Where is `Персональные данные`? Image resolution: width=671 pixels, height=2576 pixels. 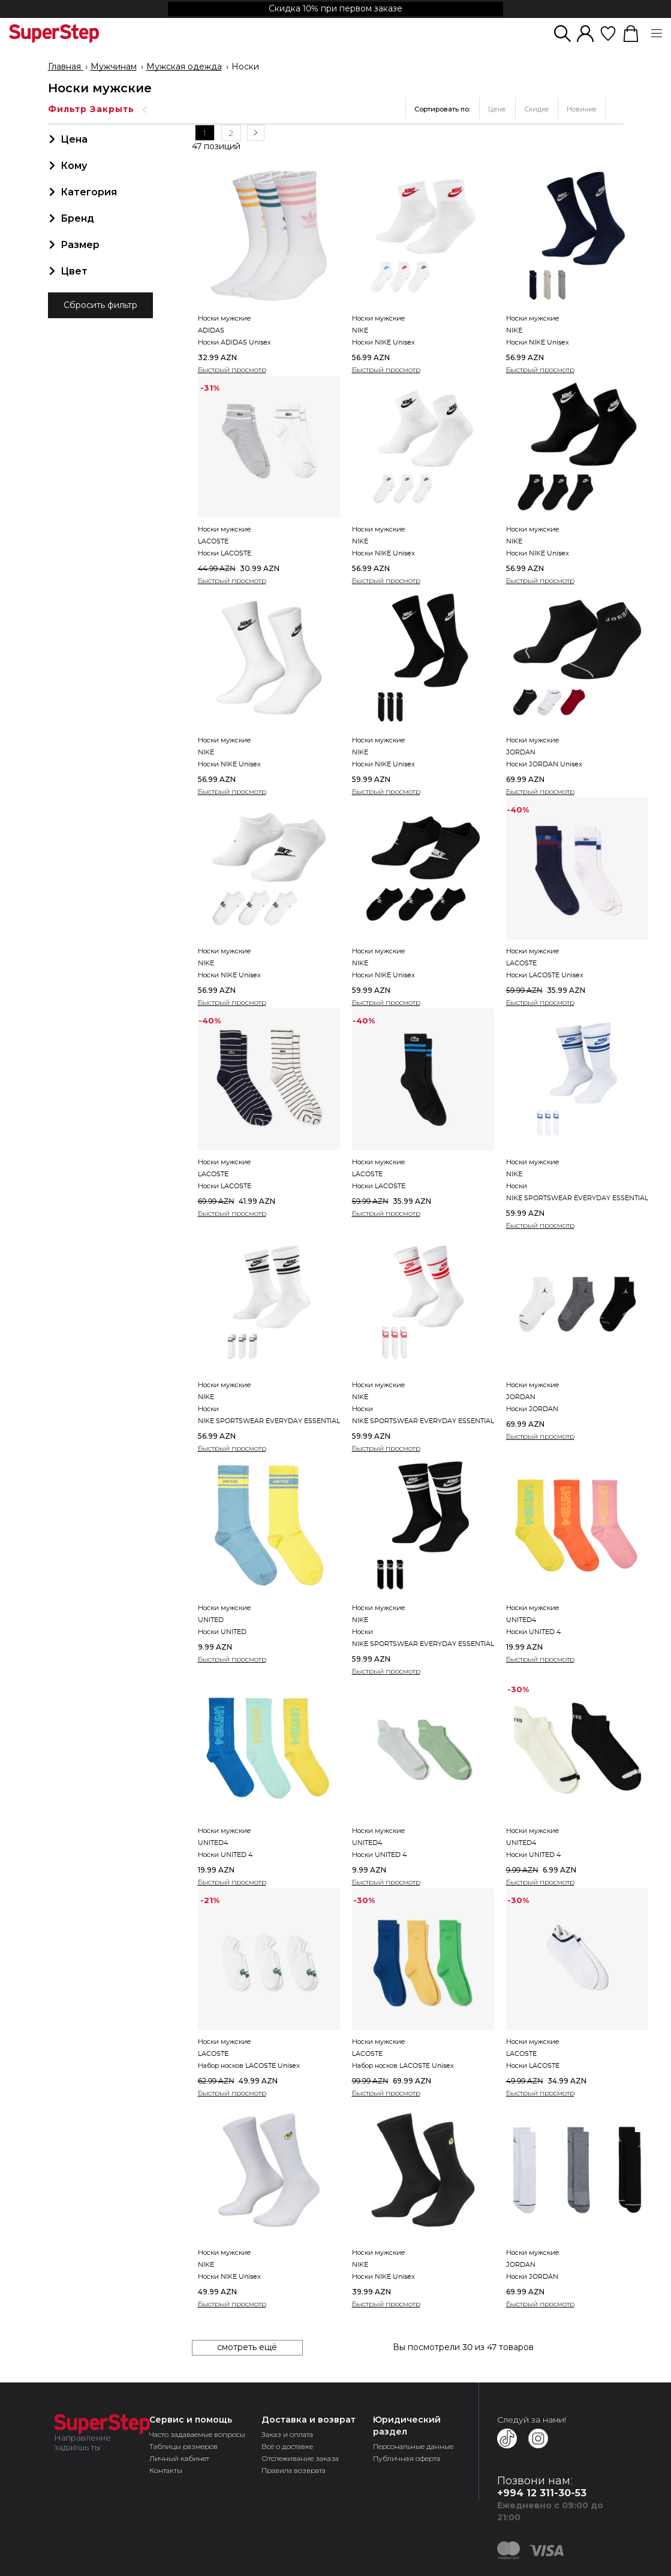 Персональные данные is located at coordinates (413, 2445).